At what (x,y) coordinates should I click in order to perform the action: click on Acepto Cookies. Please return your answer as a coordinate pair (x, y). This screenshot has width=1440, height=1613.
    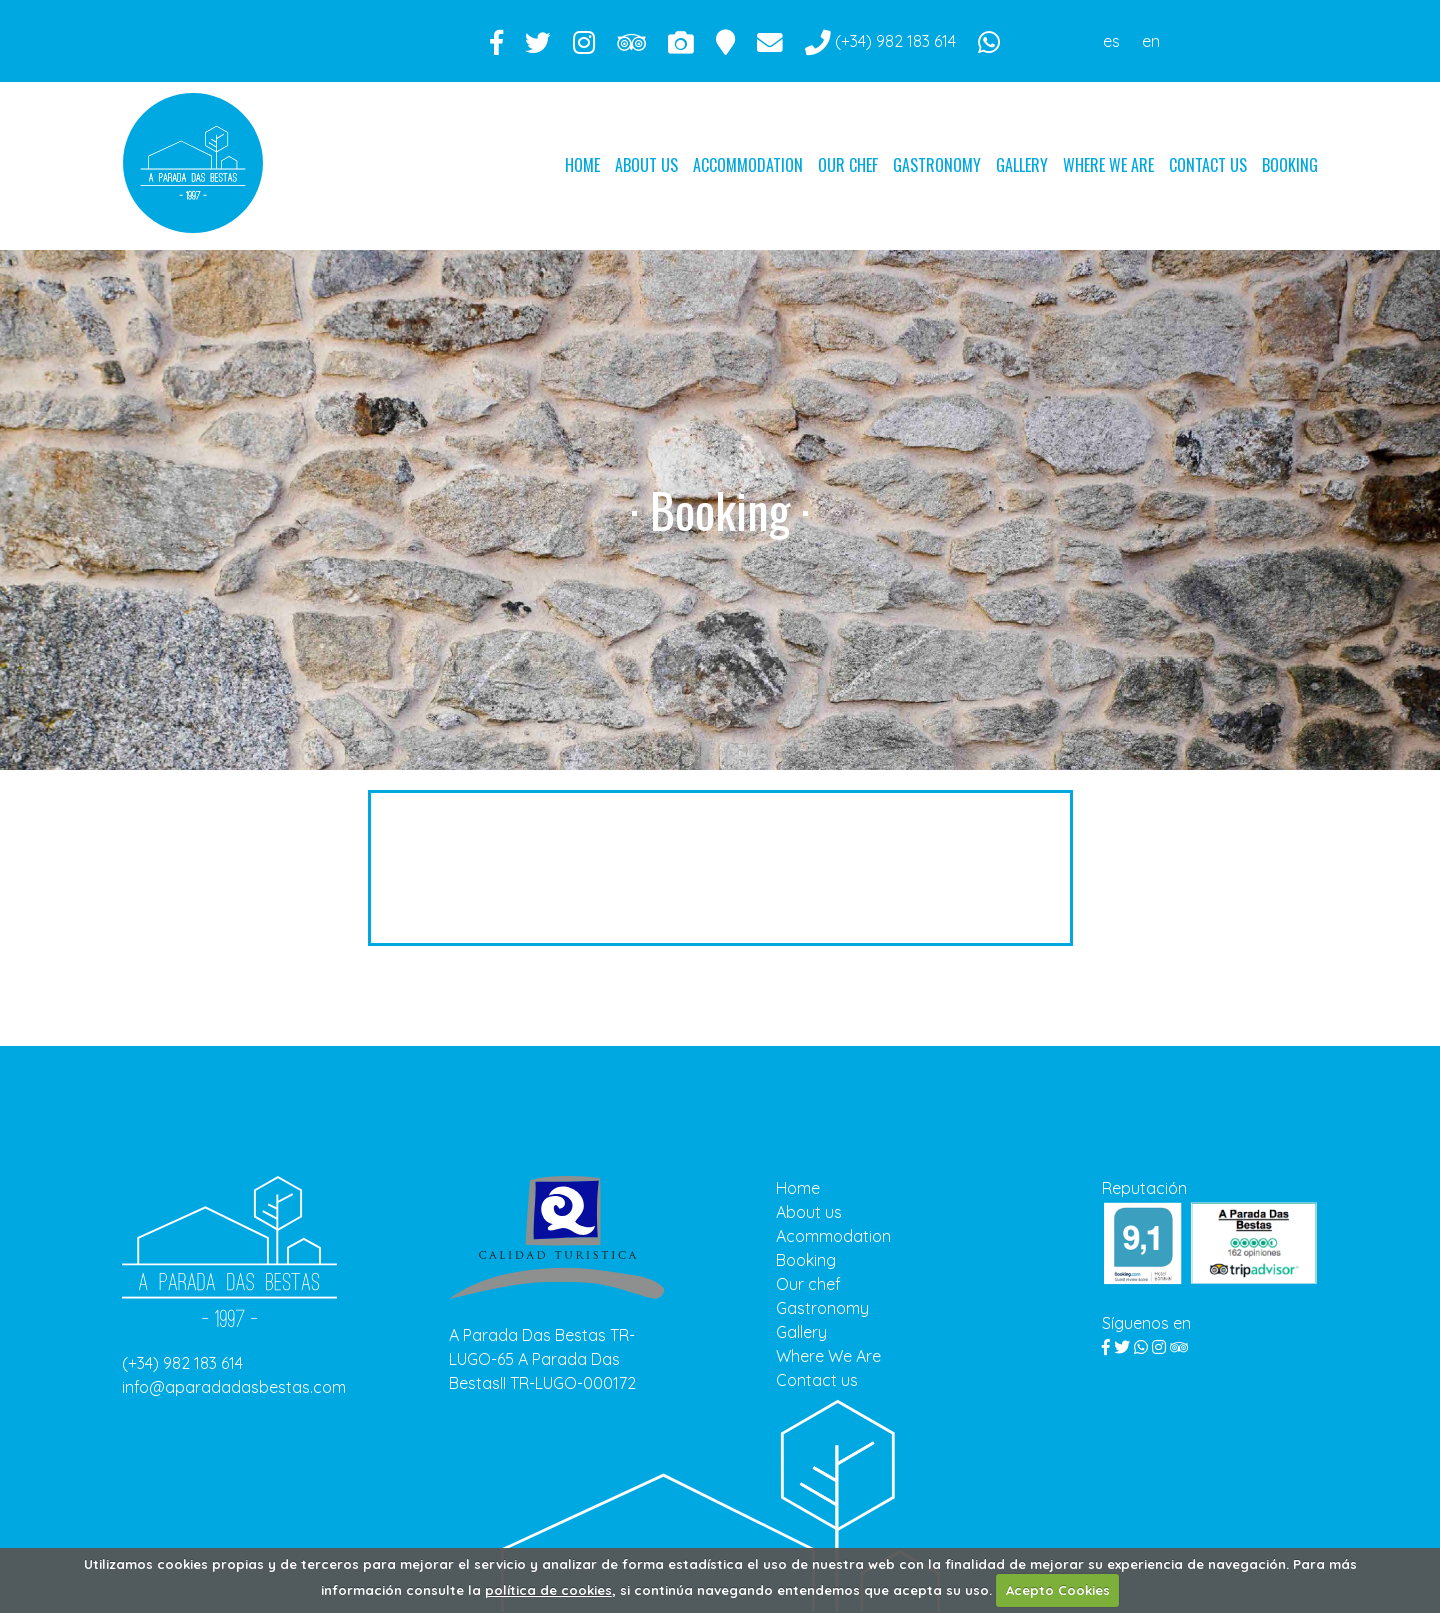
    Looking at the image, I should click on (1058, 1590).